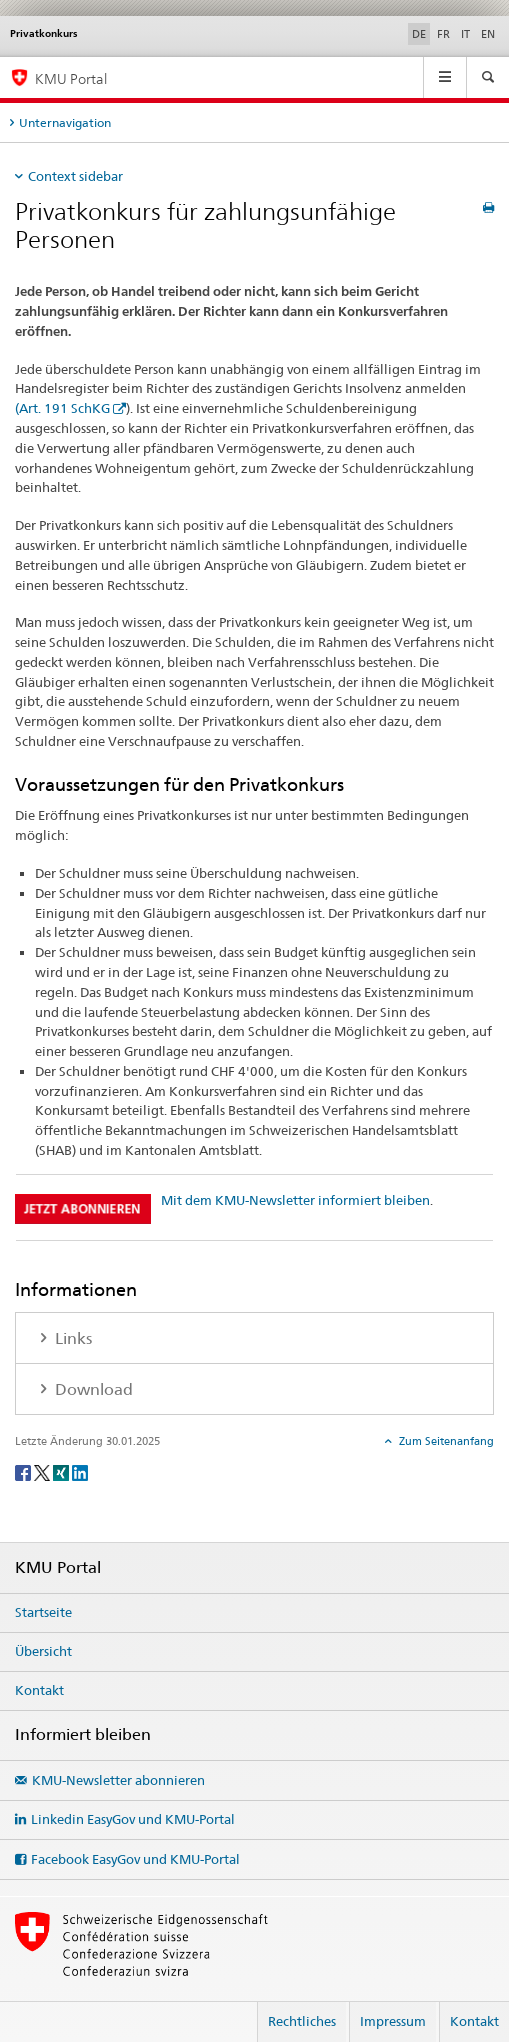  Describe the element at coordinates (80, 1471) in the screenshot. I see `[LinkedIn]` at that location.